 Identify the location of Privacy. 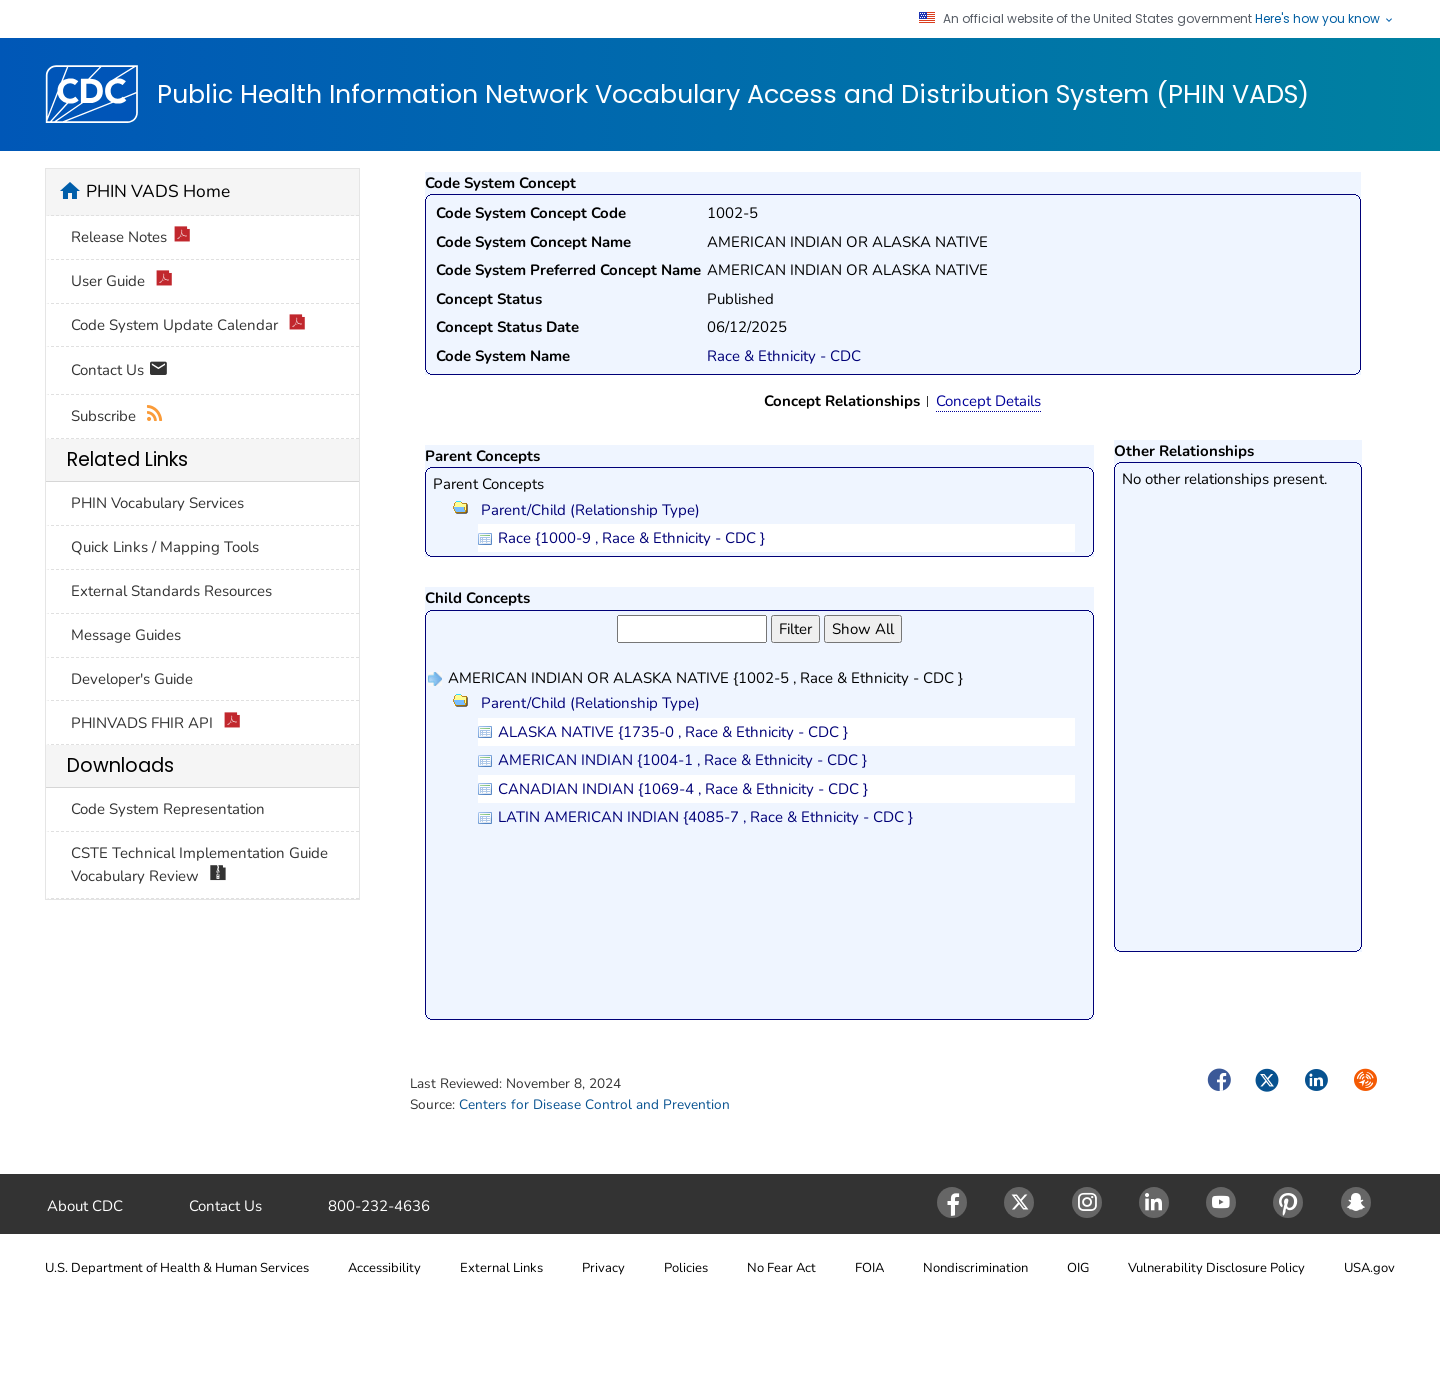
(603, 1268).